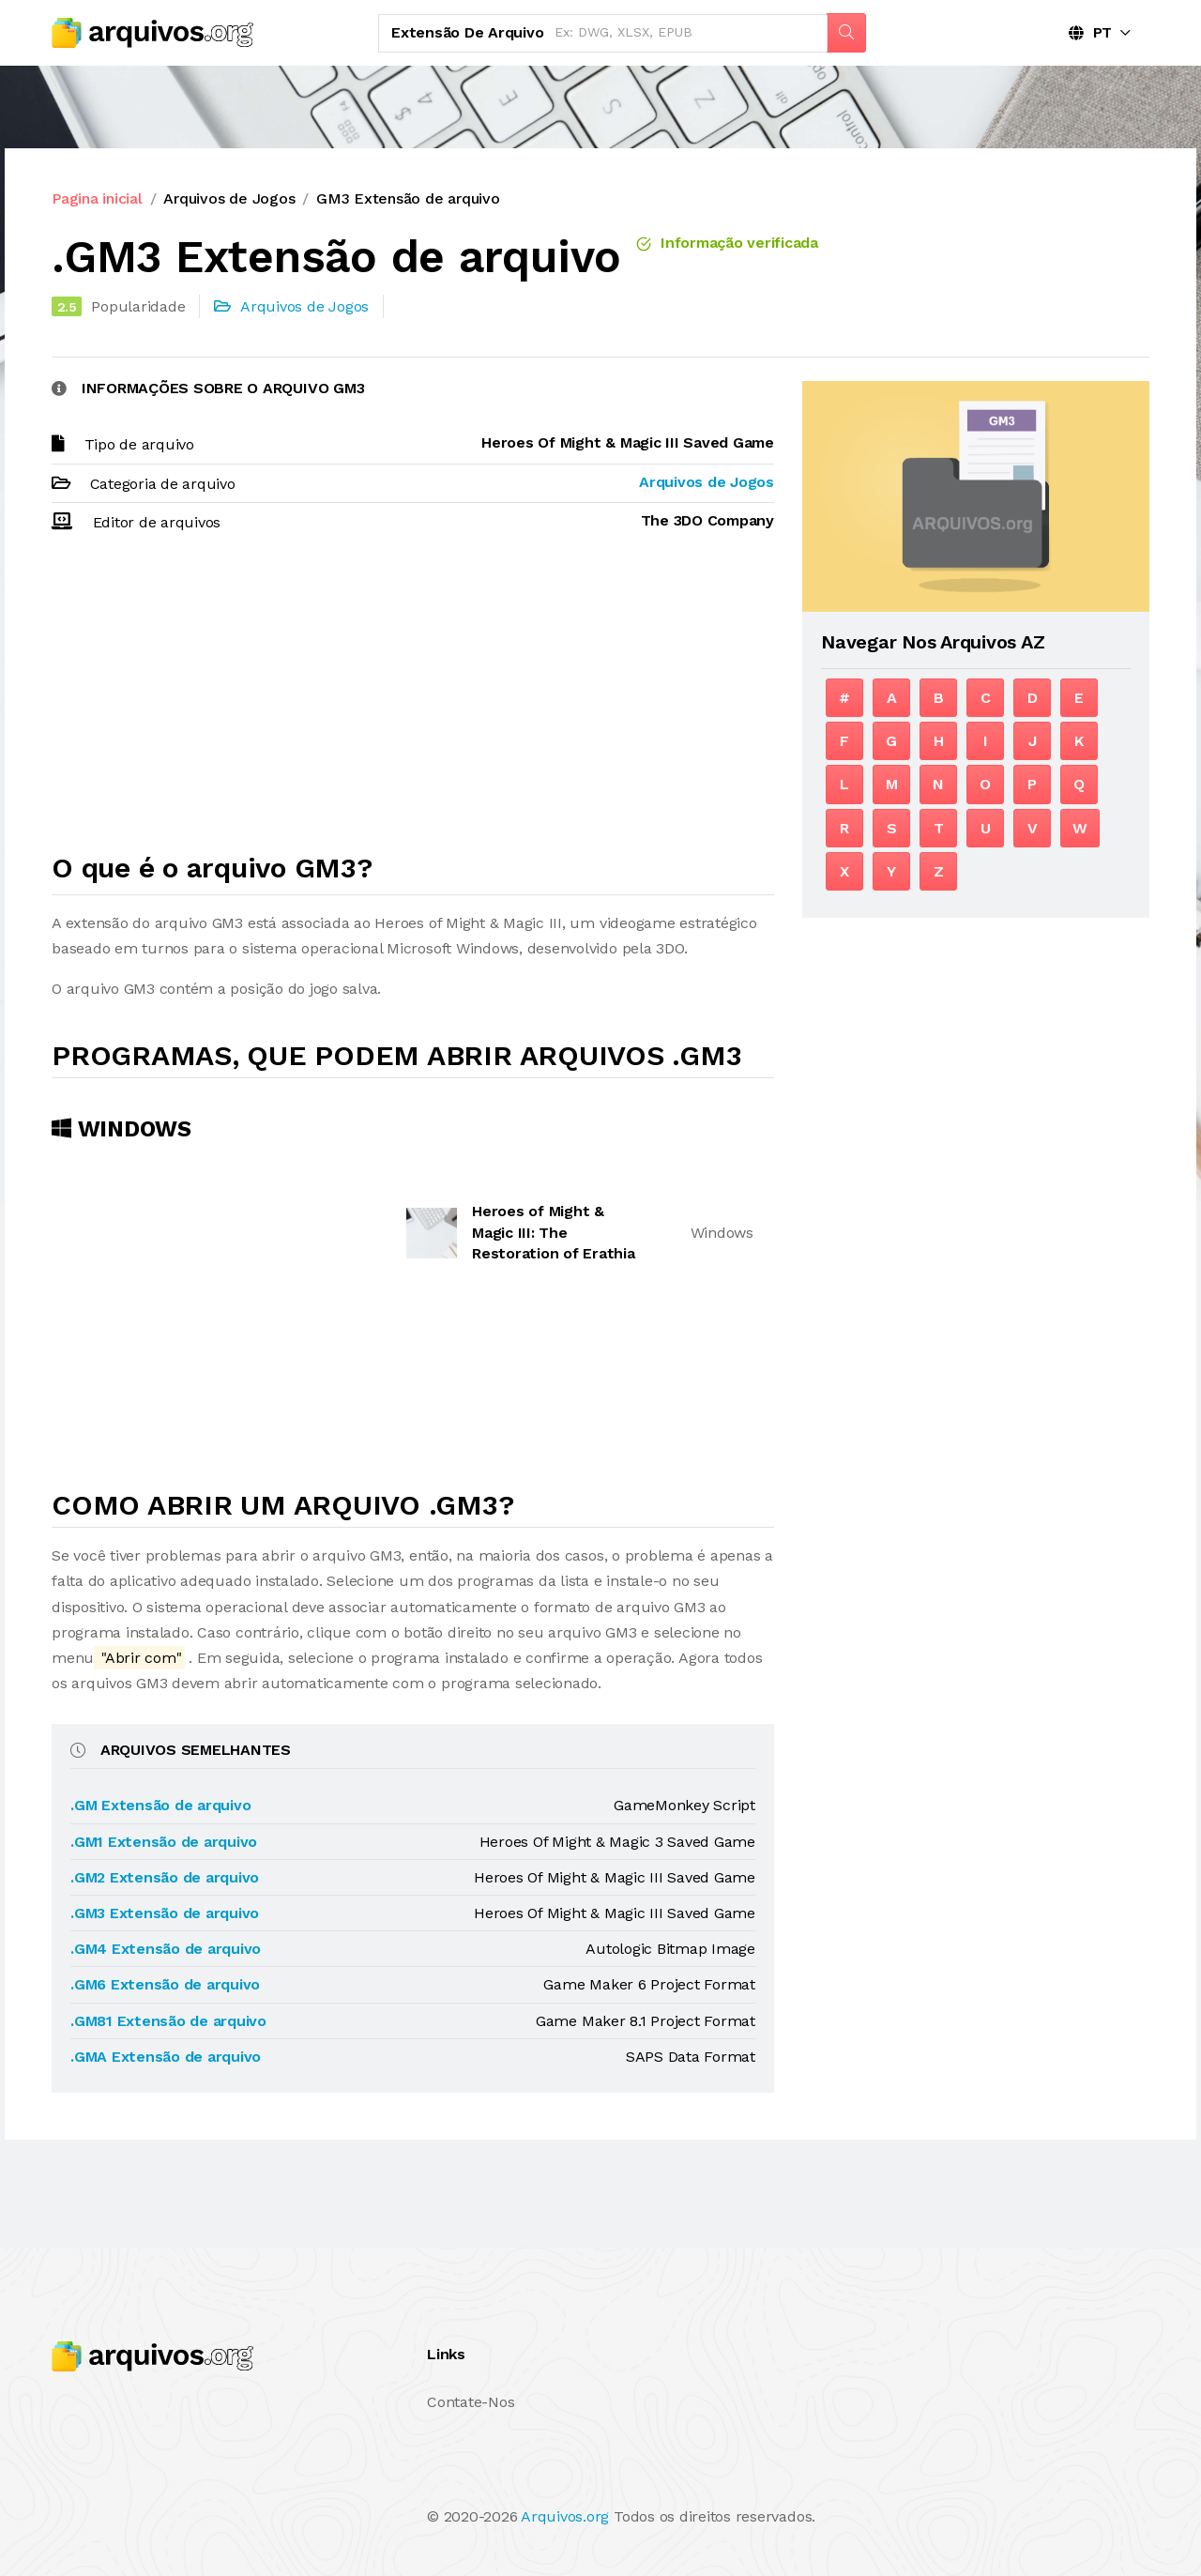 The height and width of the screenshot is (2576, 1201). Describe the element at coordinates (160, 1805) in the screenshot. I see `.GM Extensão de arquivo` at that location.